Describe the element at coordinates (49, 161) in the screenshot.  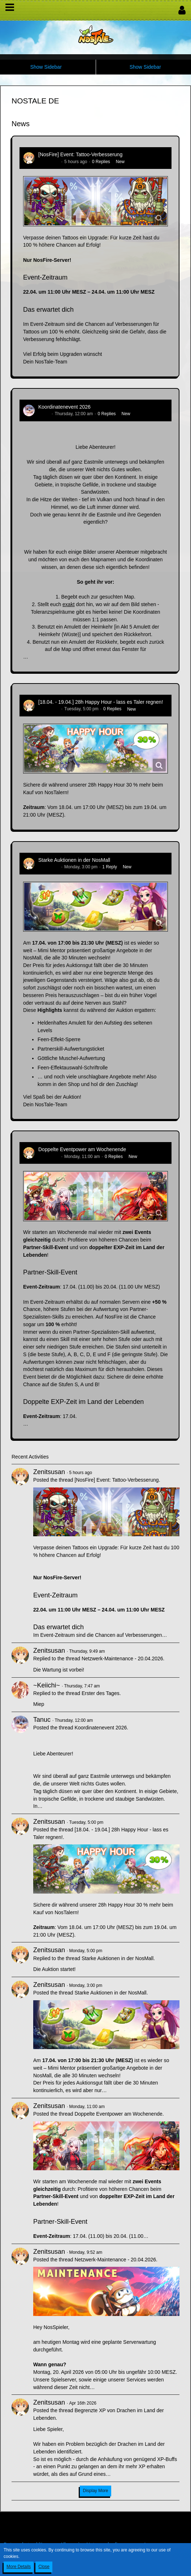
I see `Zenitsusan` at that location.